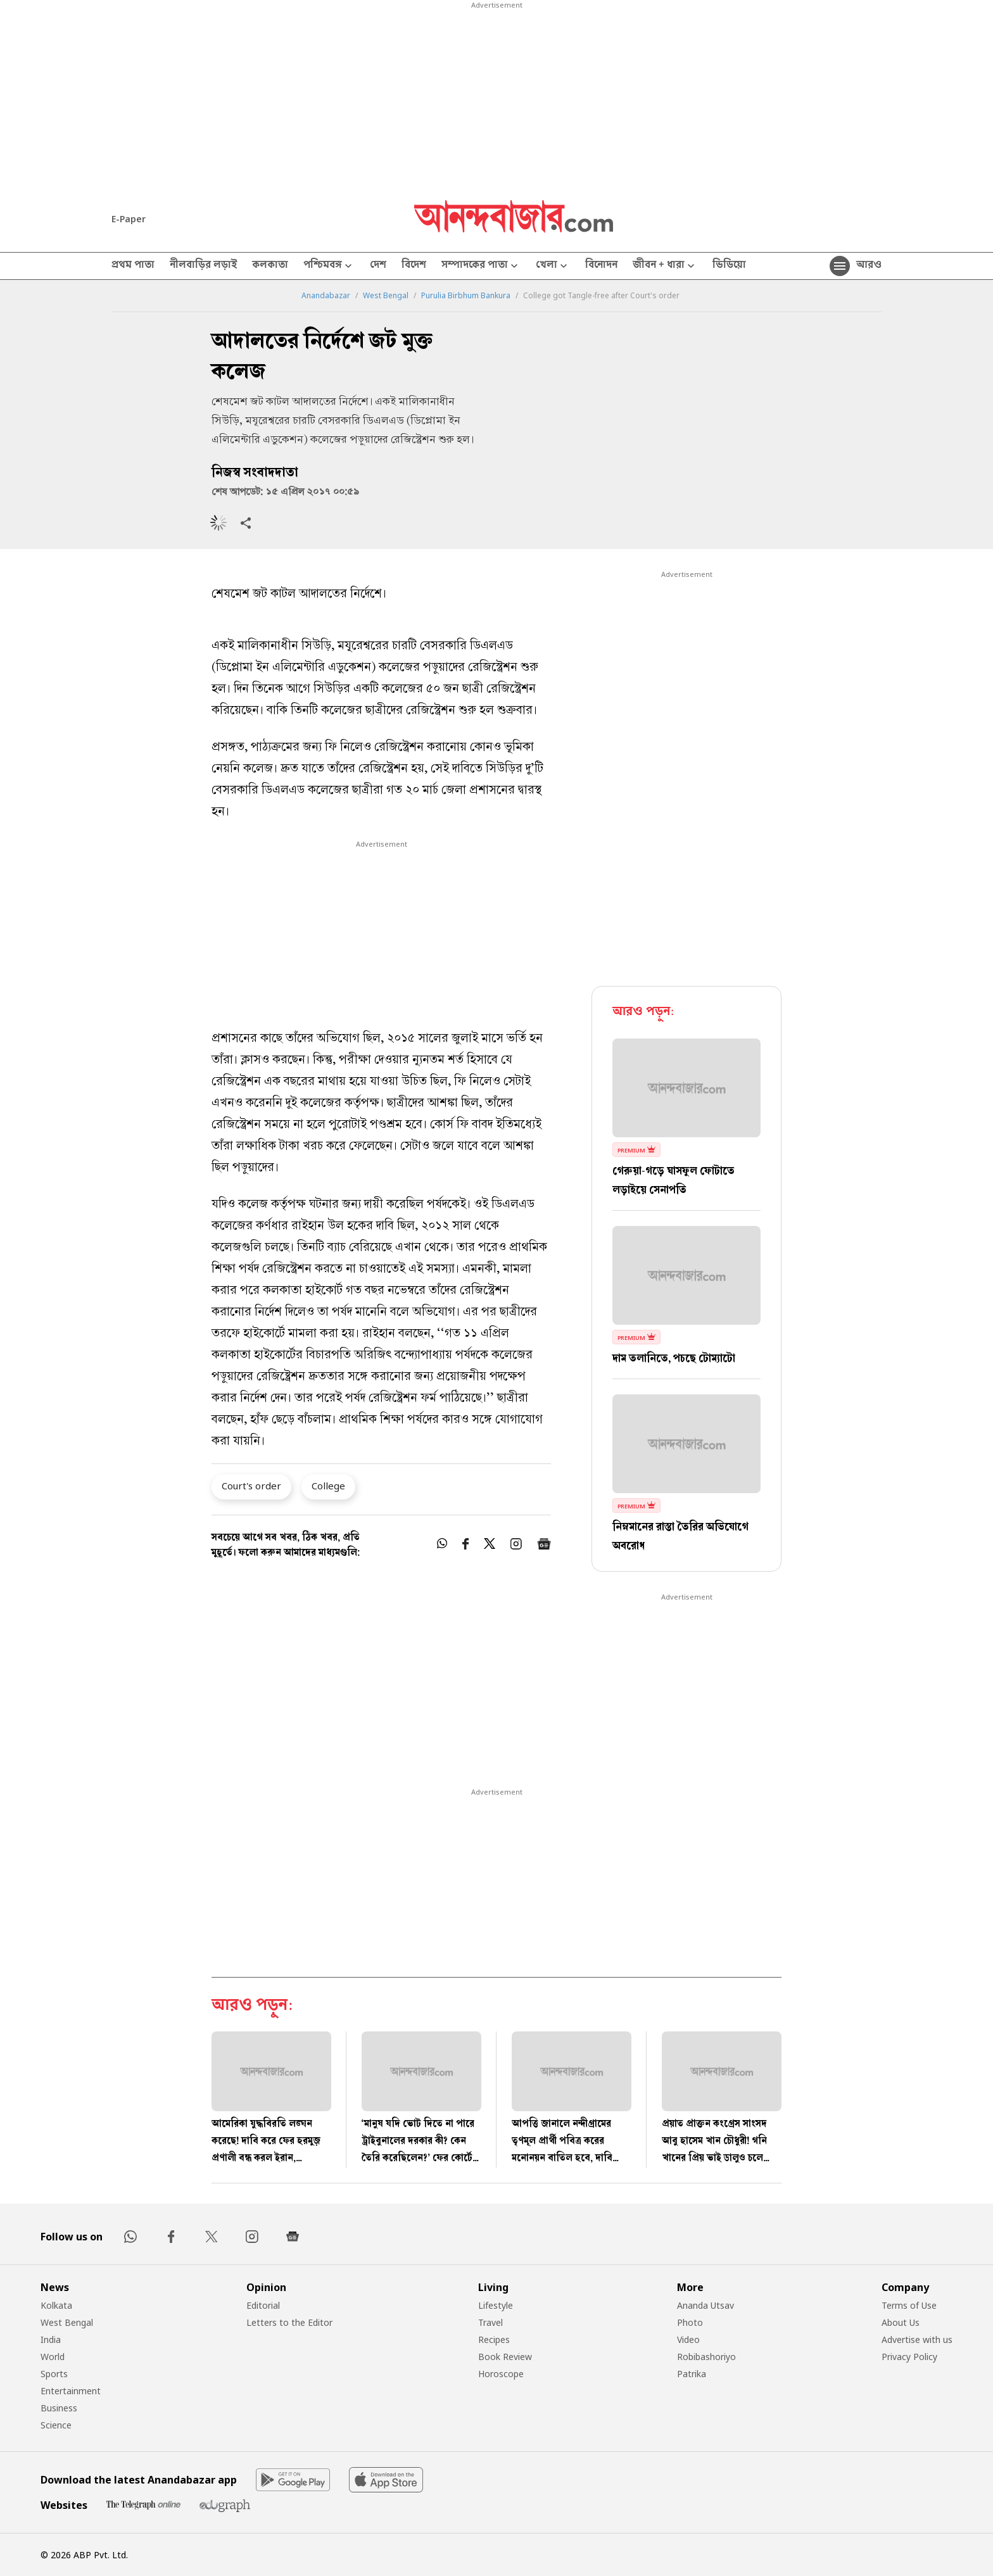 The image size is (993, 2576). Describe the element at coordinates (601, 266) in the screenshot. I see `বিনোদন` at that location.